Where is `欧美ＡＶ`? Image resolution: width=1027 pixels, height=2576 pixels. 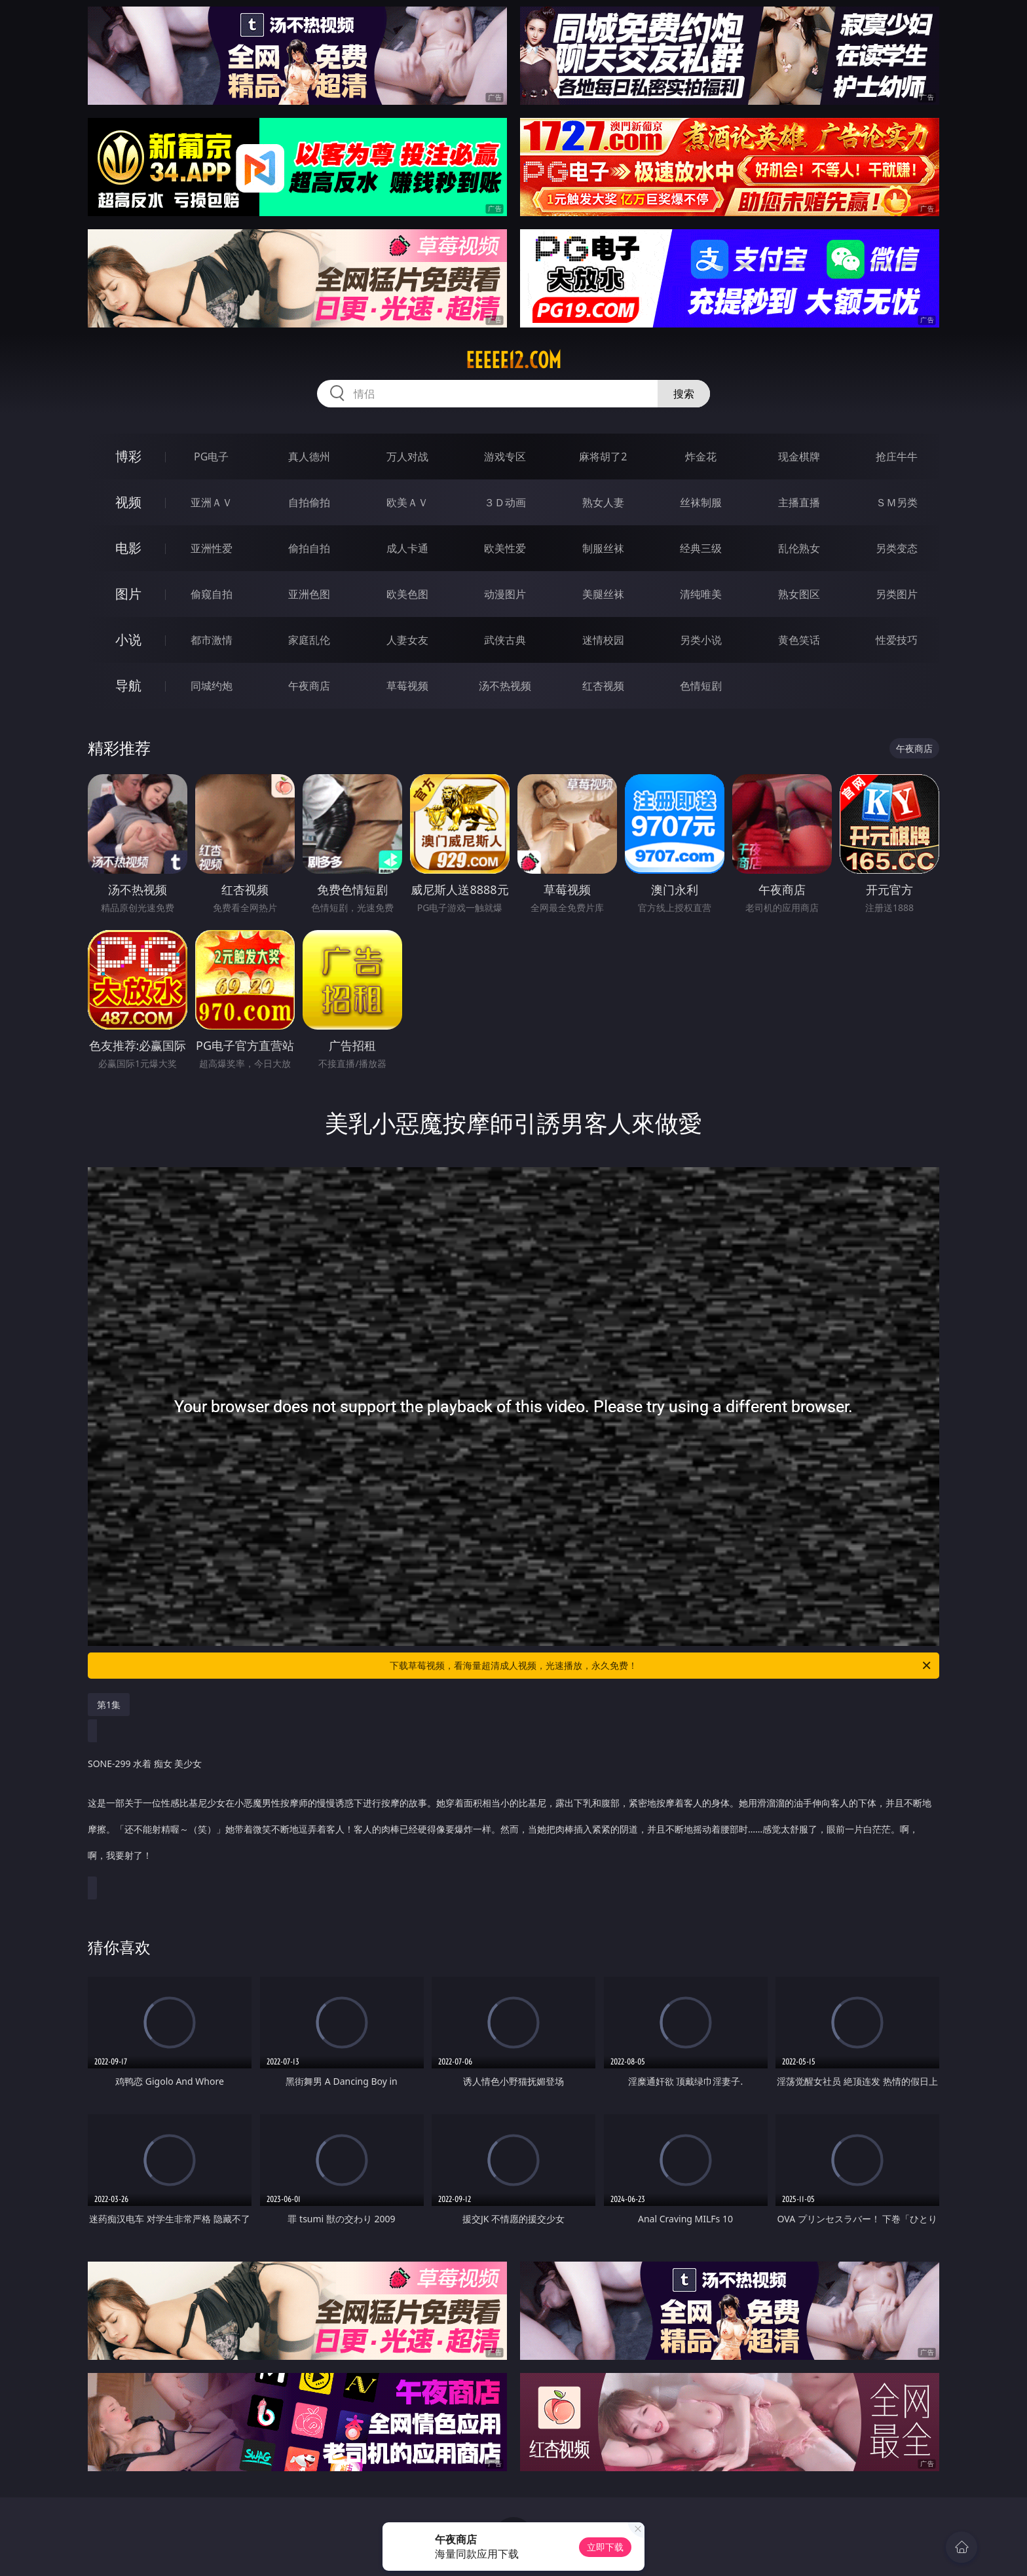
欧美ＡＶ is located at coordinates (407, 502).